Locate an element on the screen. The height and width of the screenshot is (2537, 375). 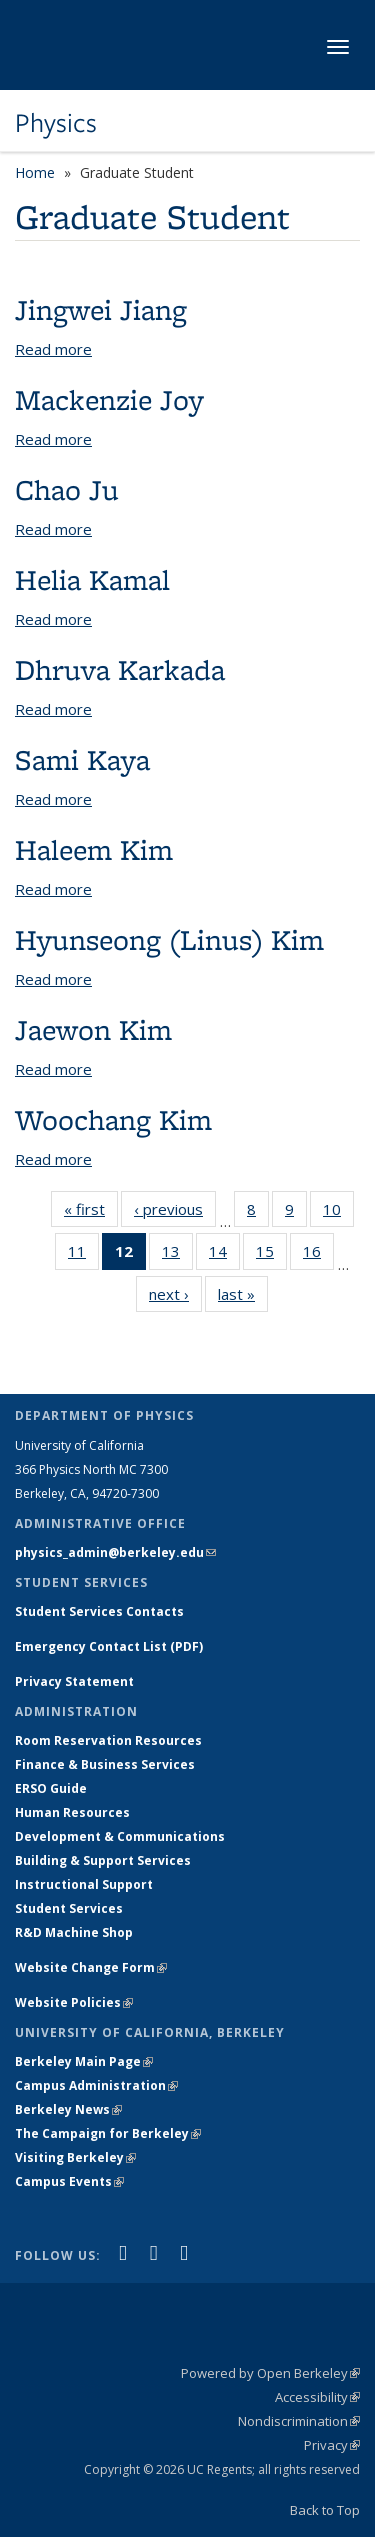
16 is located at coordinates (318, 1255).